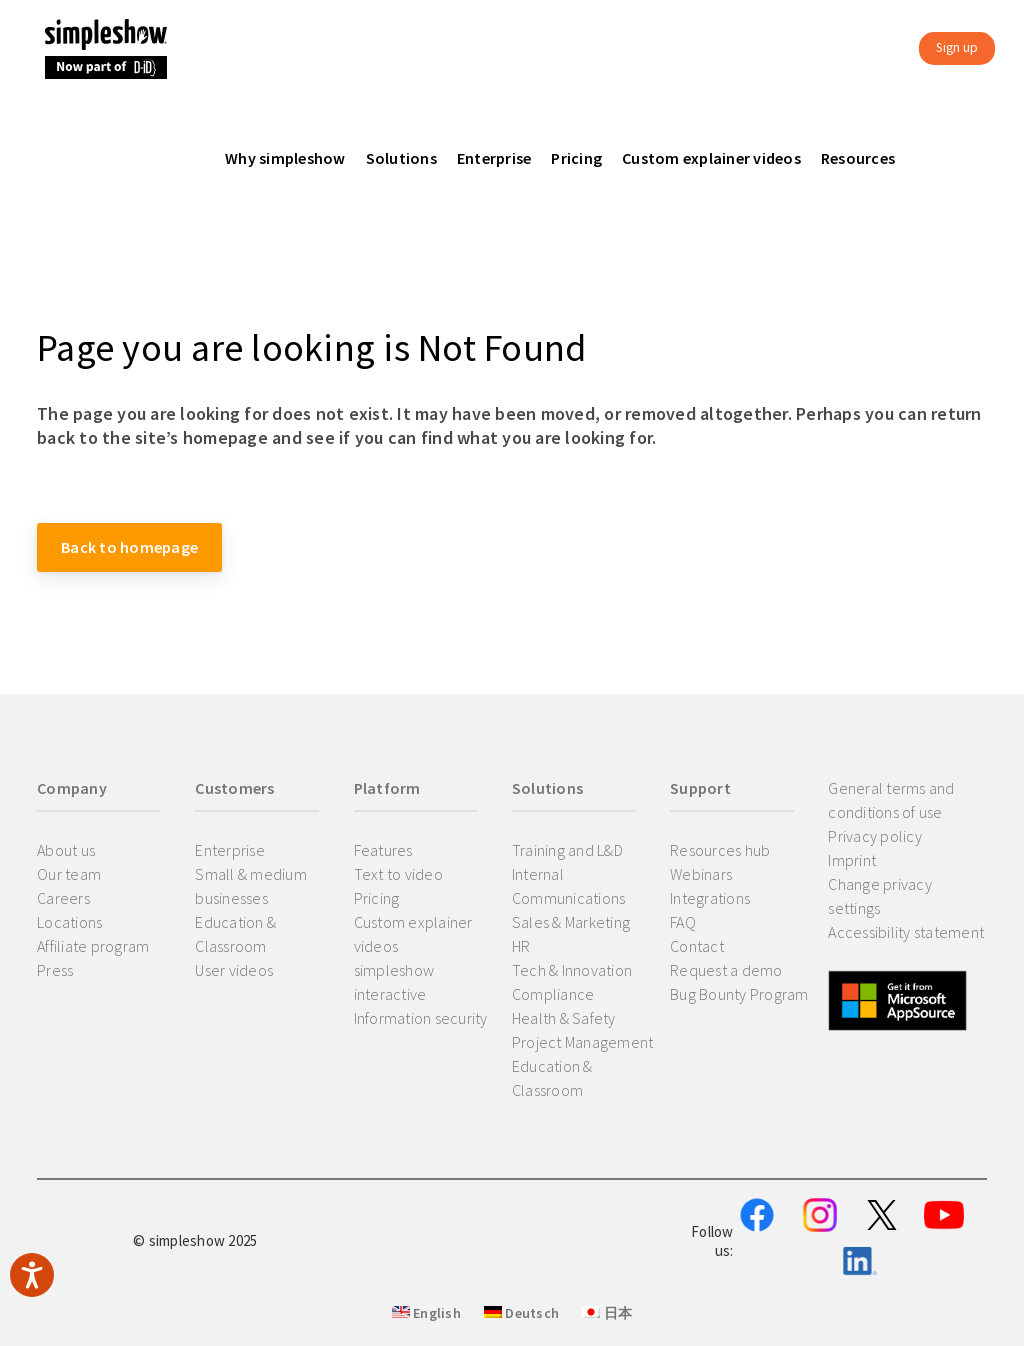 This screenshot has width=1024, height=1346. I want to click on Privacy policy, so click(875, 836).